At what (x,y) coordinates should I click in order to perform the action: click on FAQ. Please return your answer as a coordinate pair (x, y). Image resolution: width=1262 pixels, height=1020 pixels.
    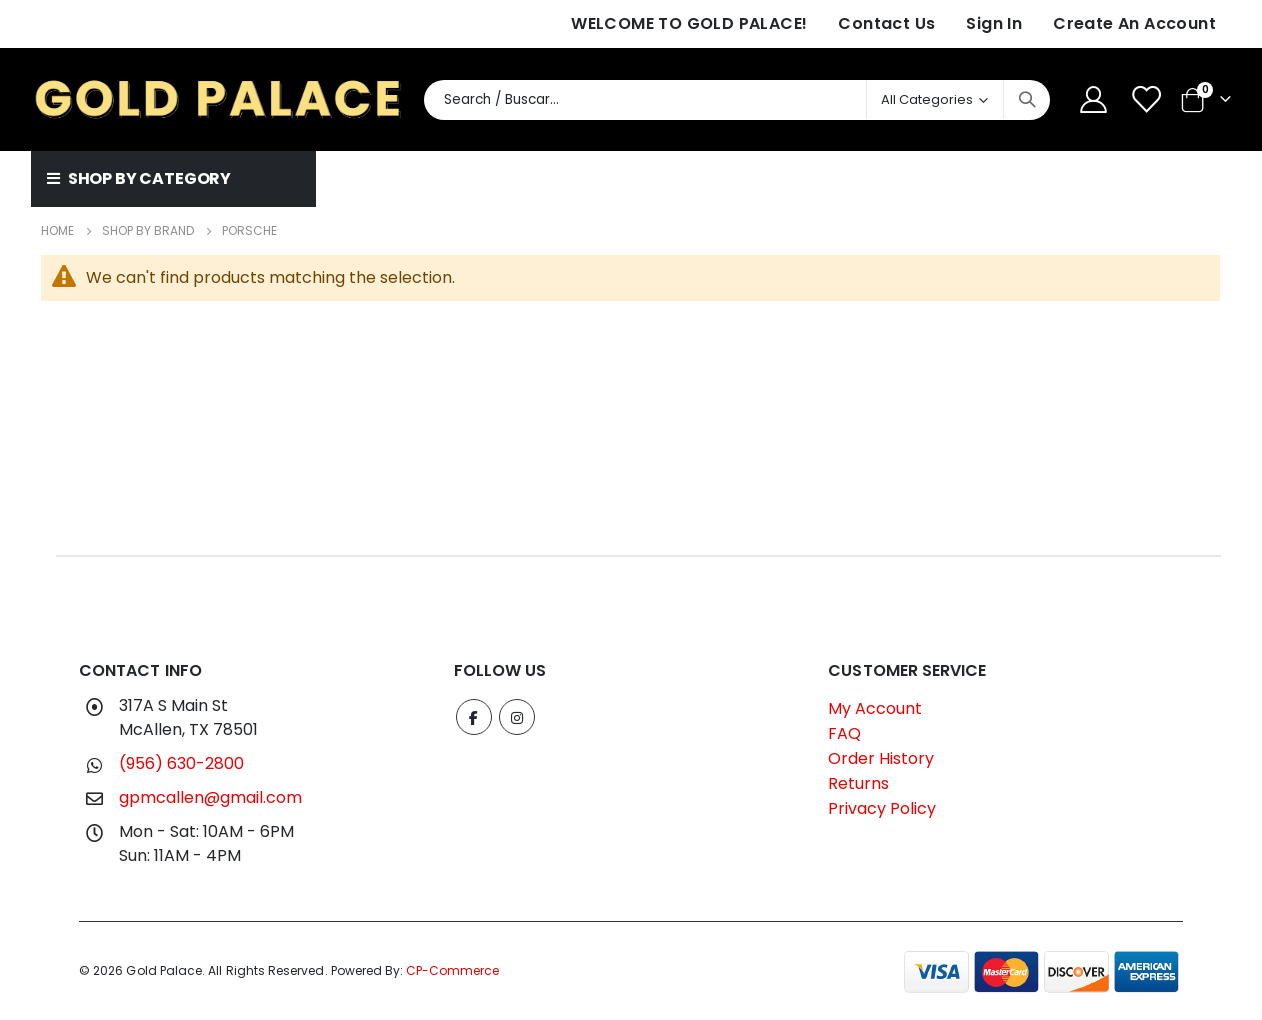
    Looking at the image, I should click on (844, 733).